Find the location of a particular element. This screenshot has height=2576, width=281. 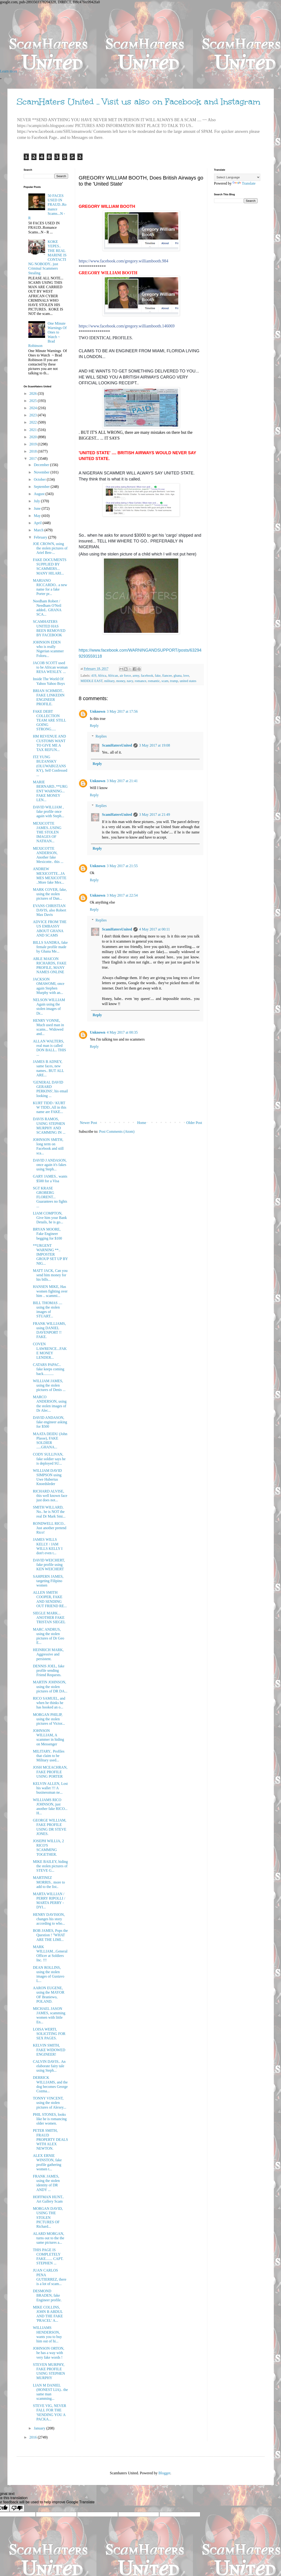

MIDDLE EAST is located at coordinates (91, 681).